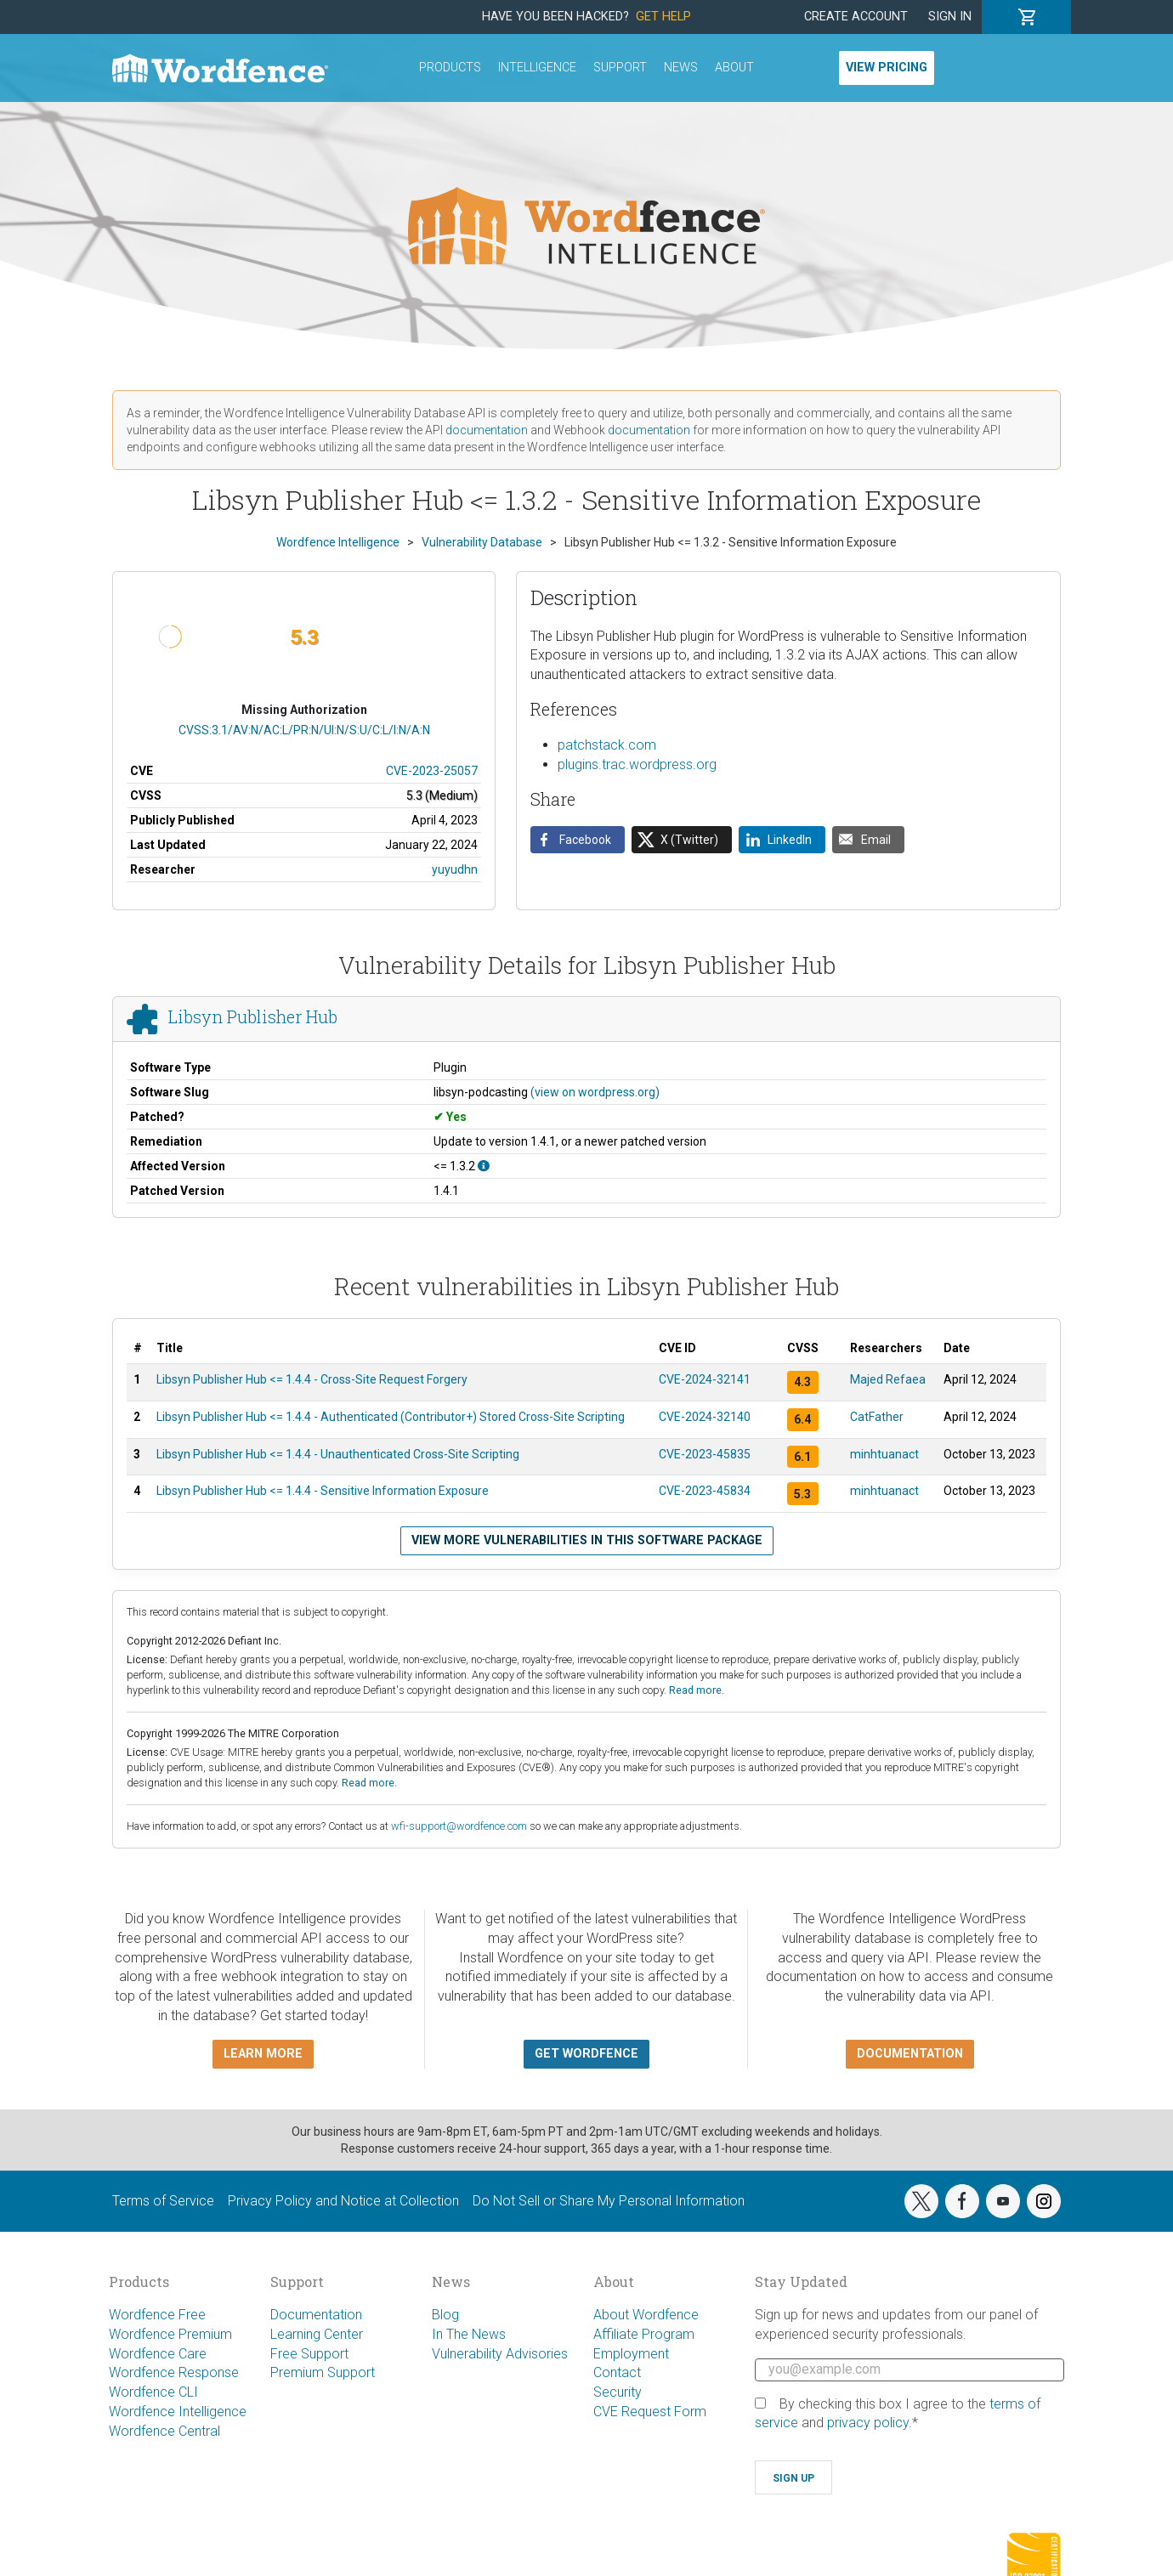 The width and height of the screenshot is (1173, 2576). Describe the element at coordinates (252, 1017) in the screenshot. I see `Libsyn Publisher Hub` at that location.